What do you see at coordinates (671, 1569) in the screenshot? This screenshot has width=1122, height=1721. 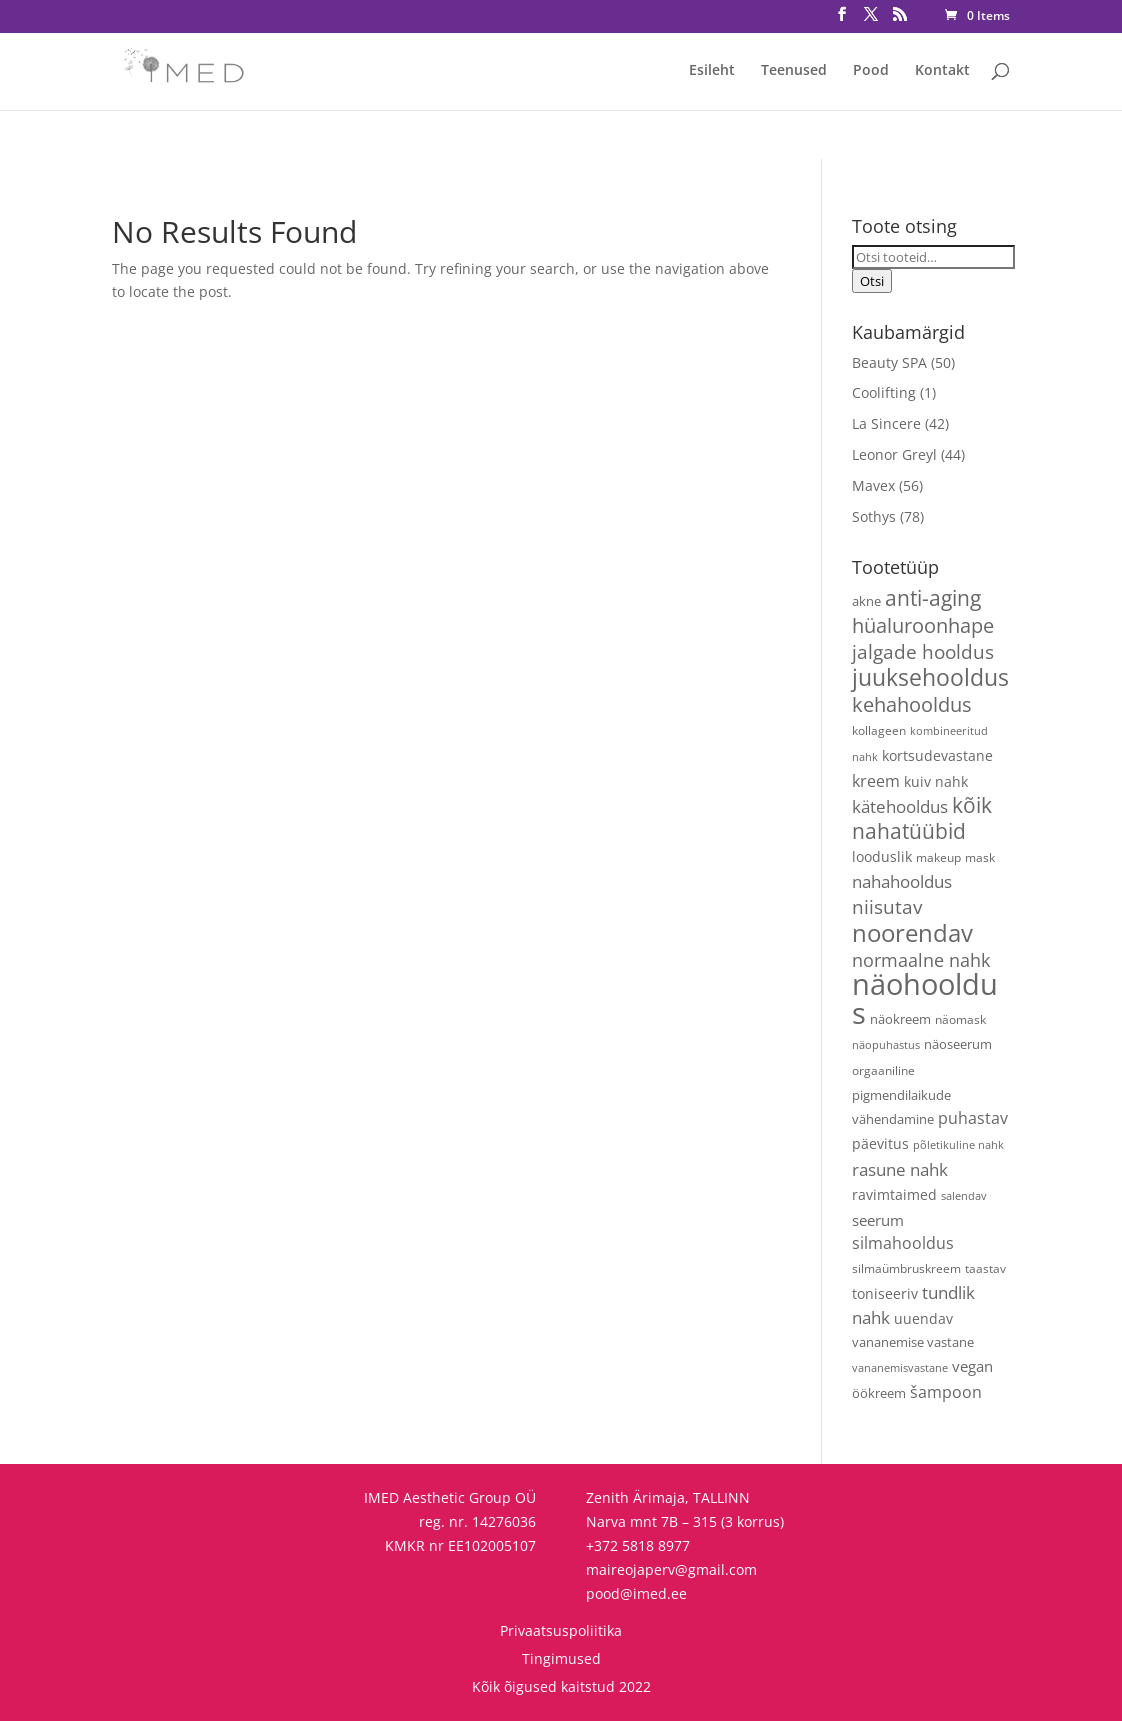 I see `maireojaperv@gmail.com` at bounding box center [671, 1569].